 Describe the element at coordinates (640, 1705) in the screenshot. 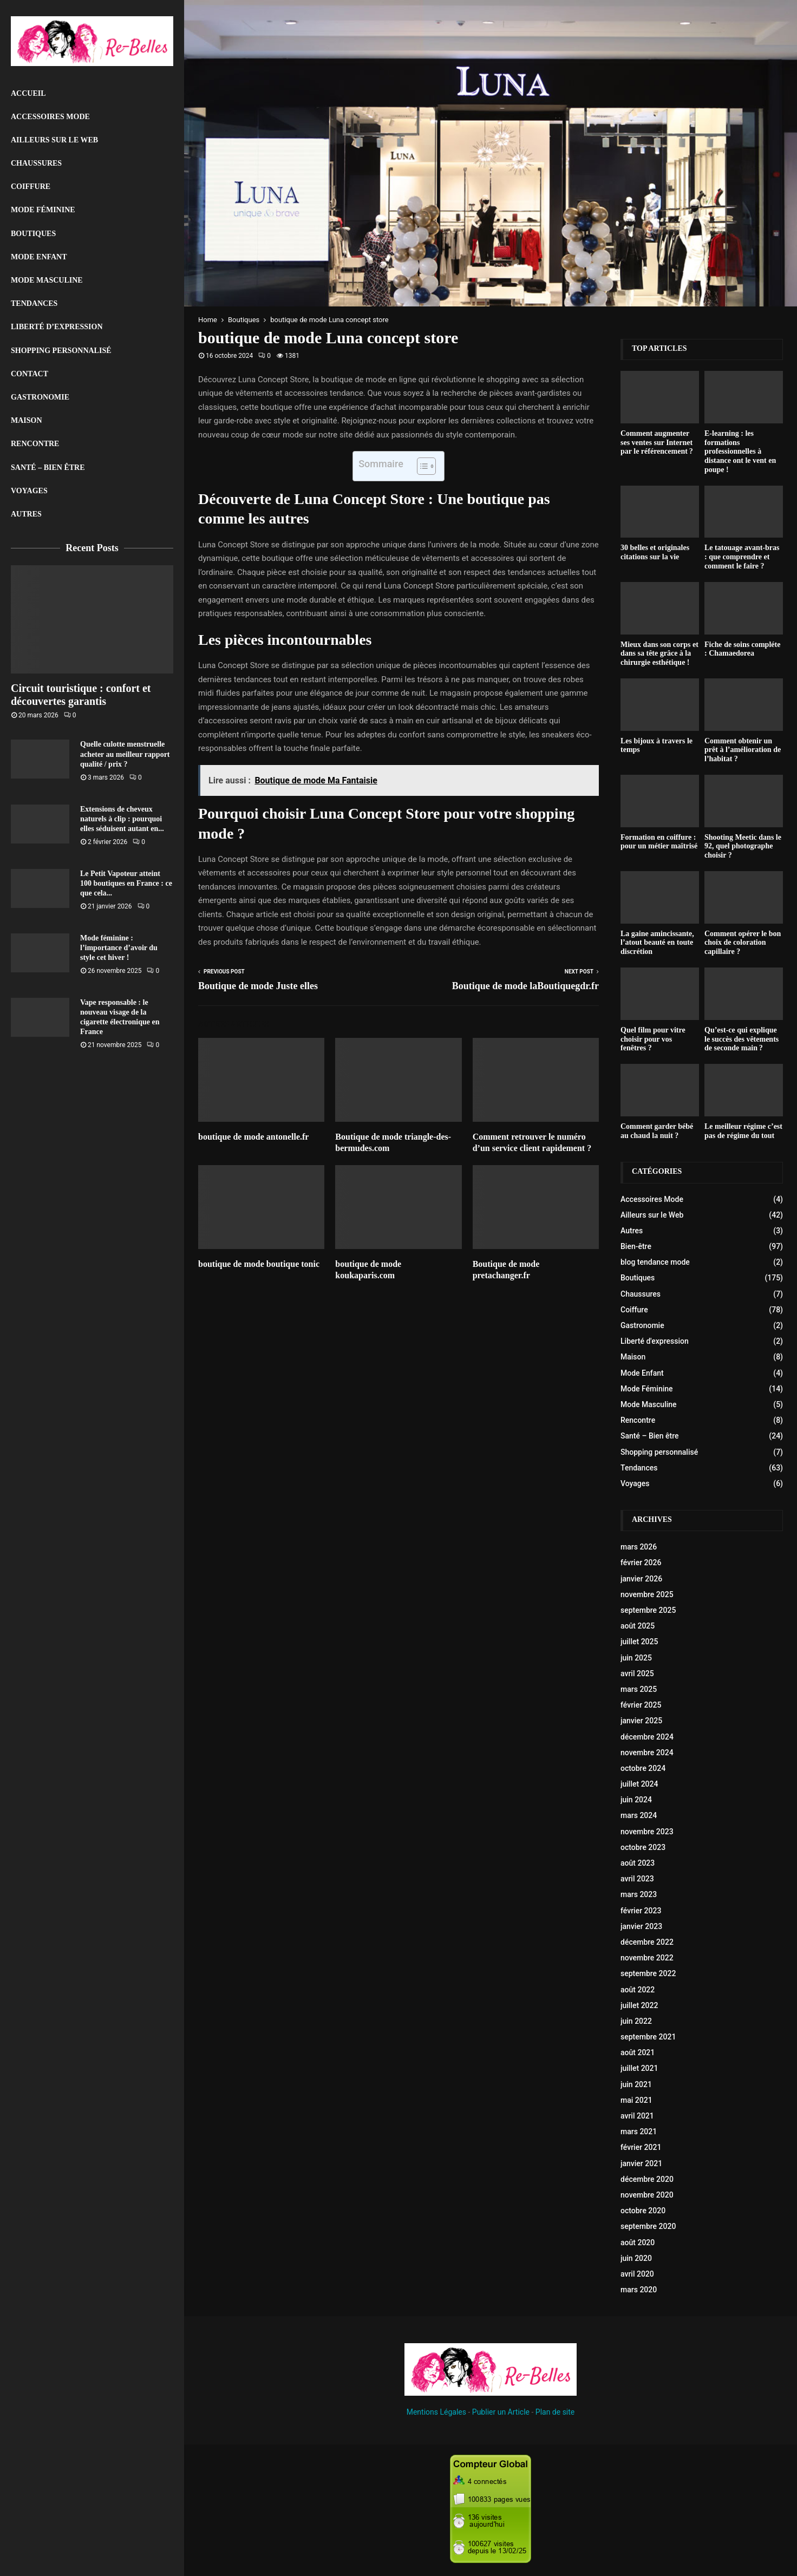

I see `février 2025` at that location.